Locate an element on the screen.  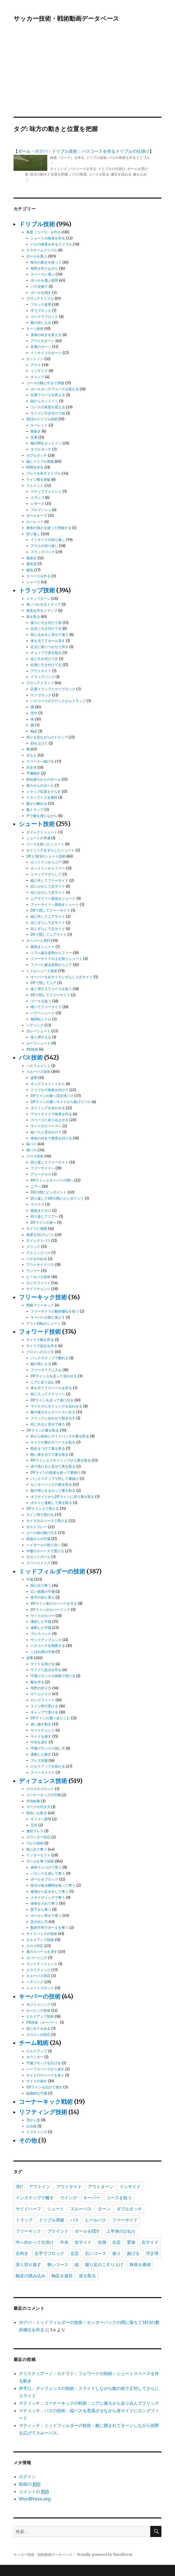
外から斜めにサイドバックの裏を取る is located at coordinates (60, 1436).